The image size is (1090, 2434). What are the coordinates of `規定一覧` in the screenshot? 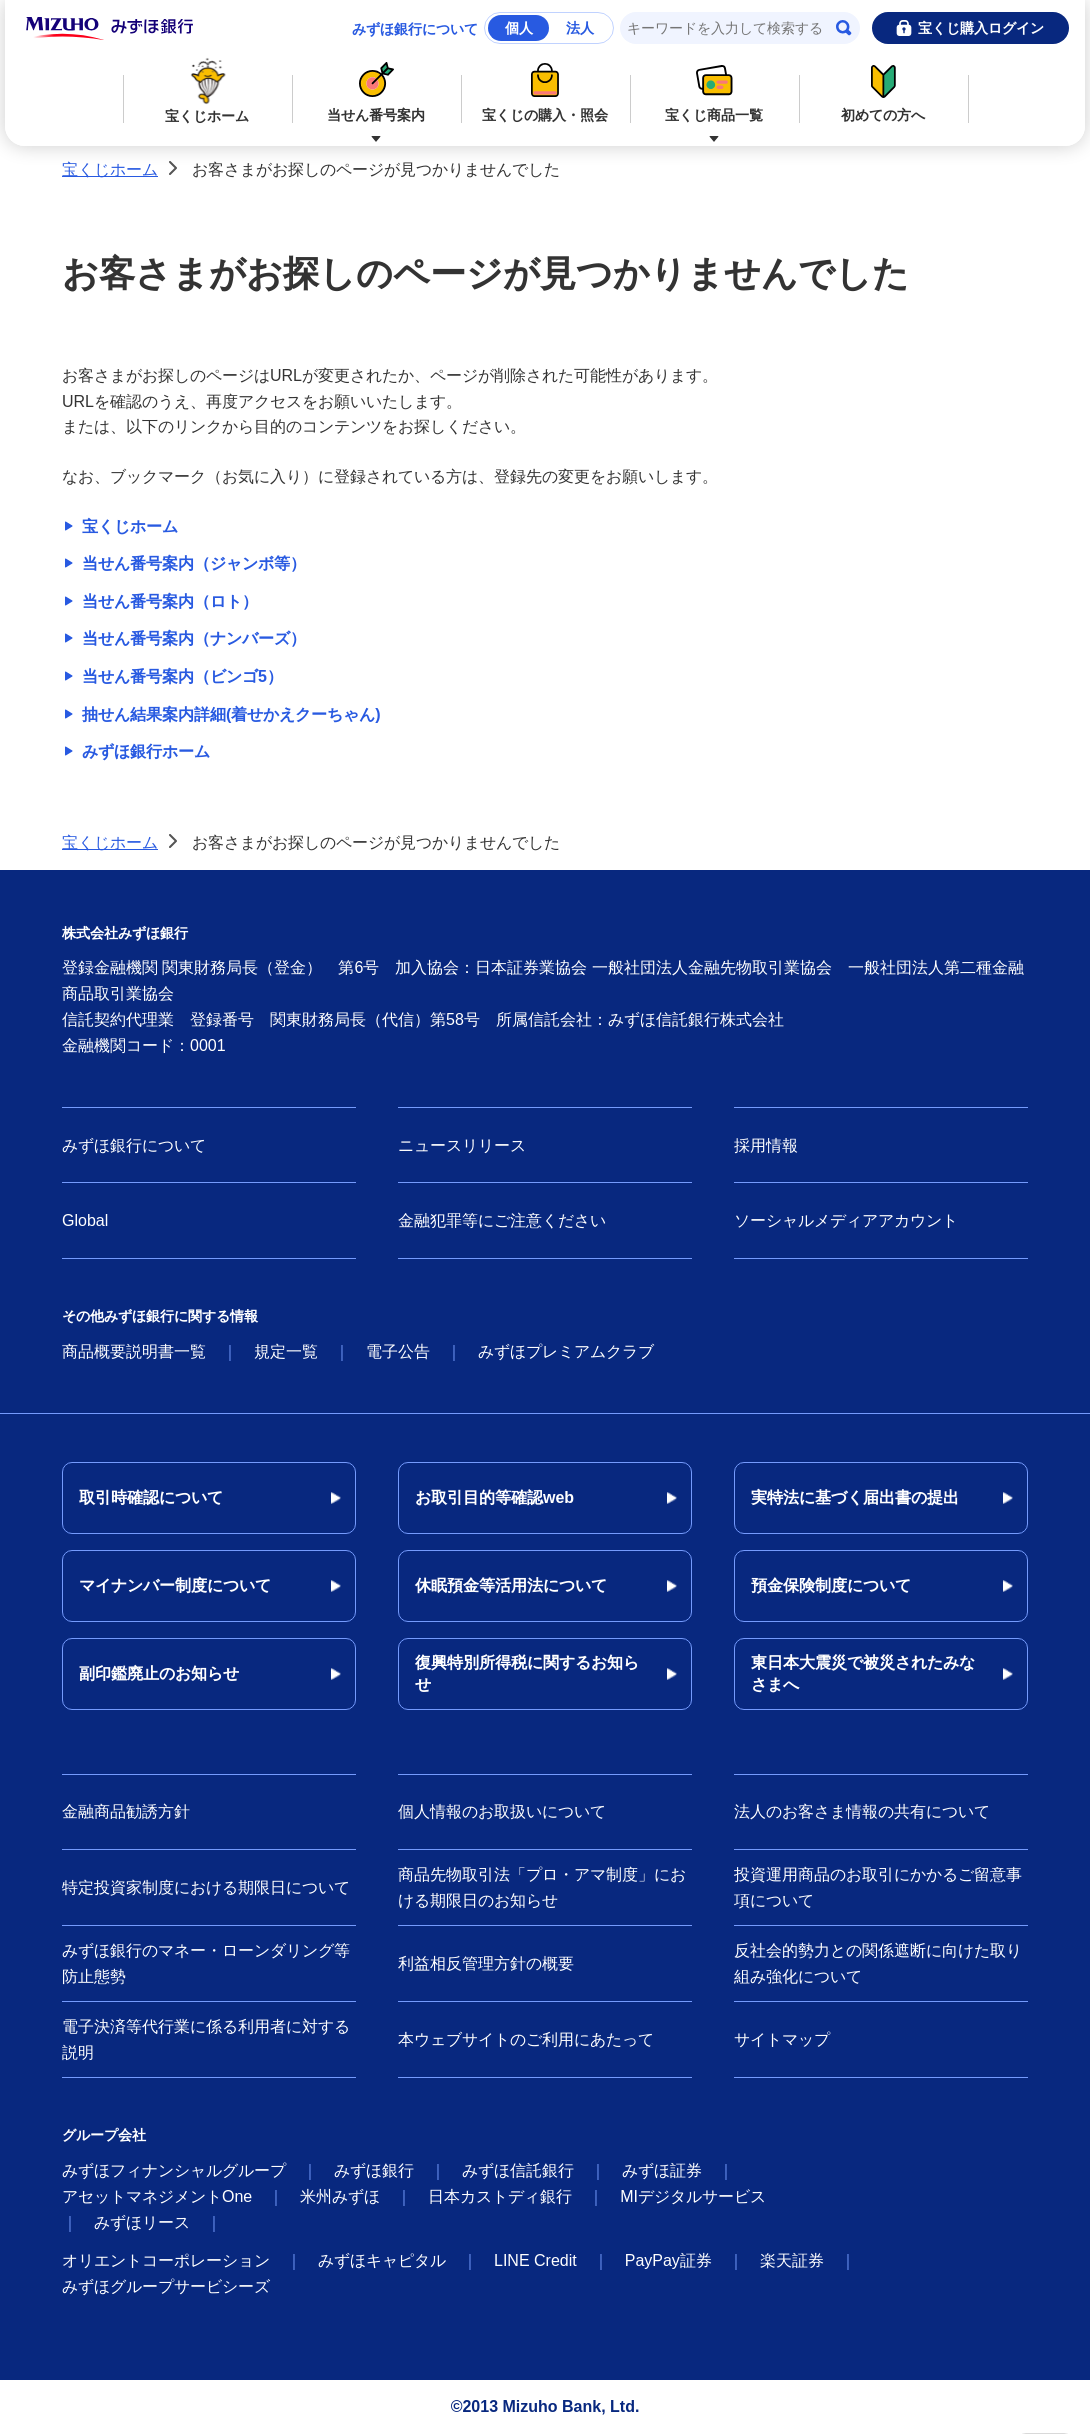 It's located at (286, 1351).